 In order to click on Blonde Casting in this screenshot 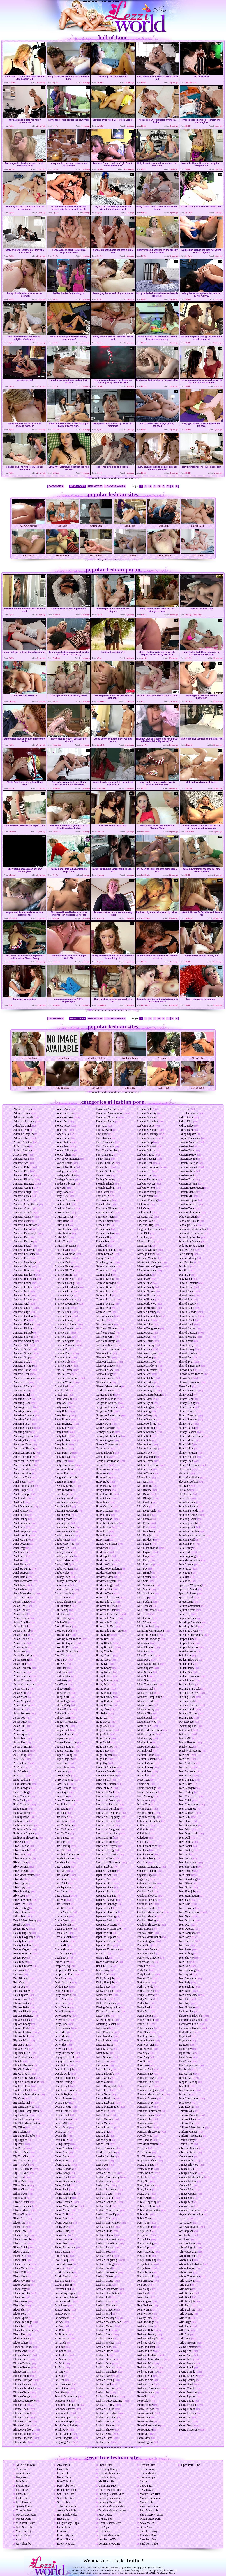, I will do `click(22, 2384)`.